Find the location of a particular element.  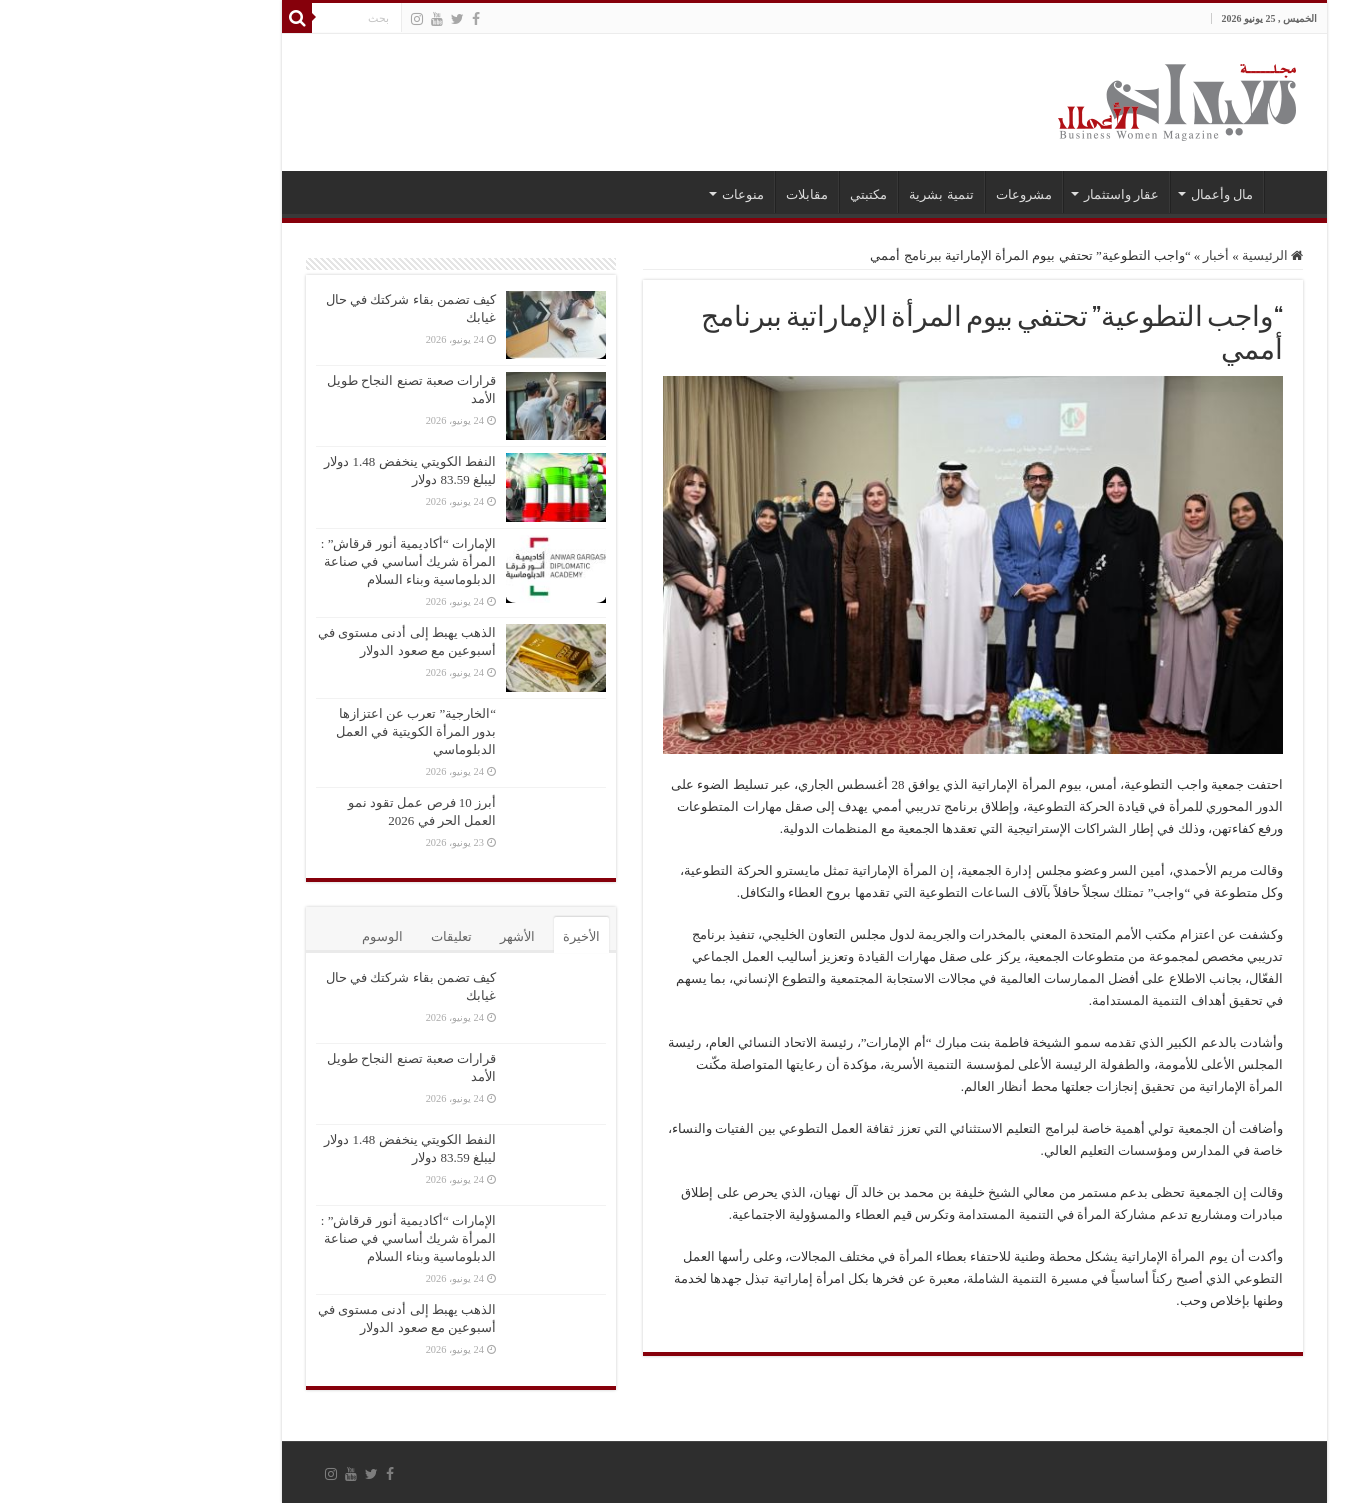

الإمارات “أكاديمية أنور قرقاش” : المرأة شريك أساسي في صناعة الدبلوماسية وبناء السلام is located at coordinates (276, 561).